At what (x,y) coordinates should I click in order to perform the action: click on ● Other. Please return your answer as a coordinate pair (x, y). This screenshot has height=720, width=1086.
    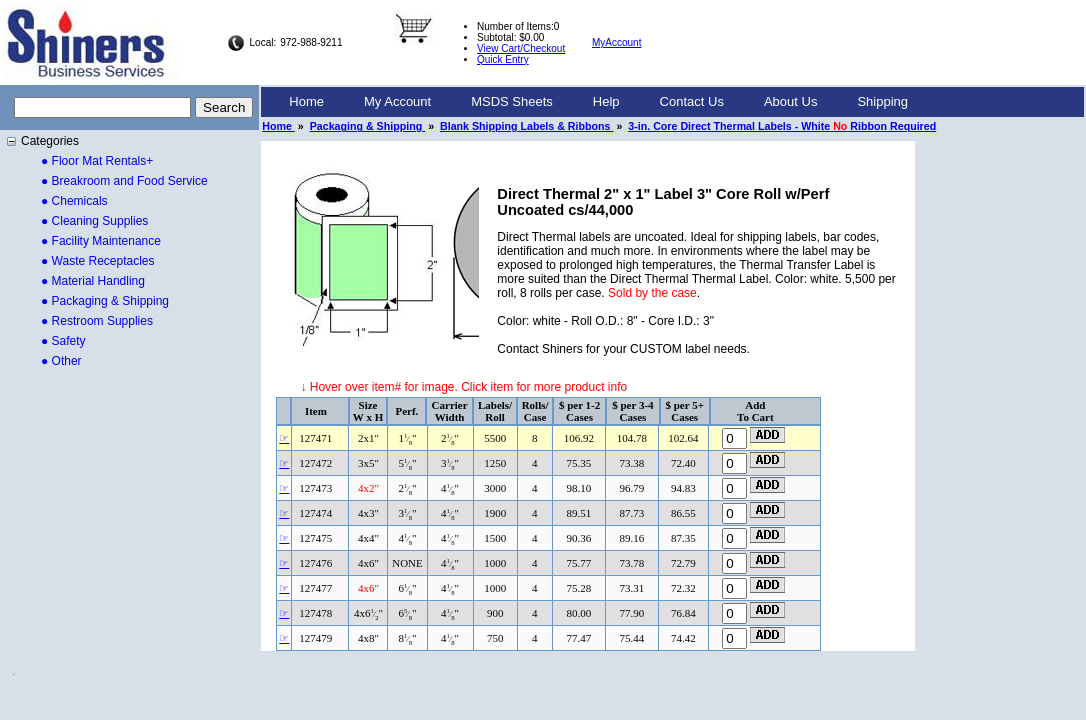
    Looking at the image, I should click on (61, 361).